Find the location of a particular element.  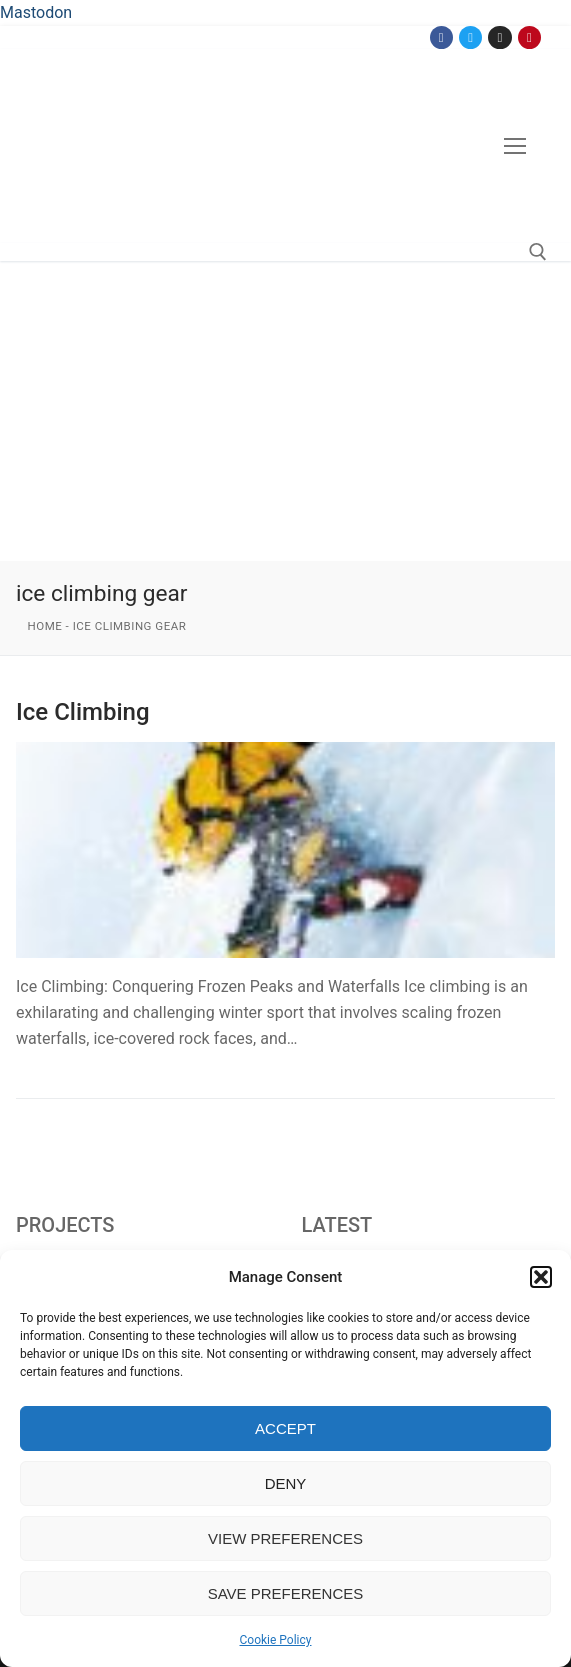

[Facebook] is located at coordinates (441, 37).